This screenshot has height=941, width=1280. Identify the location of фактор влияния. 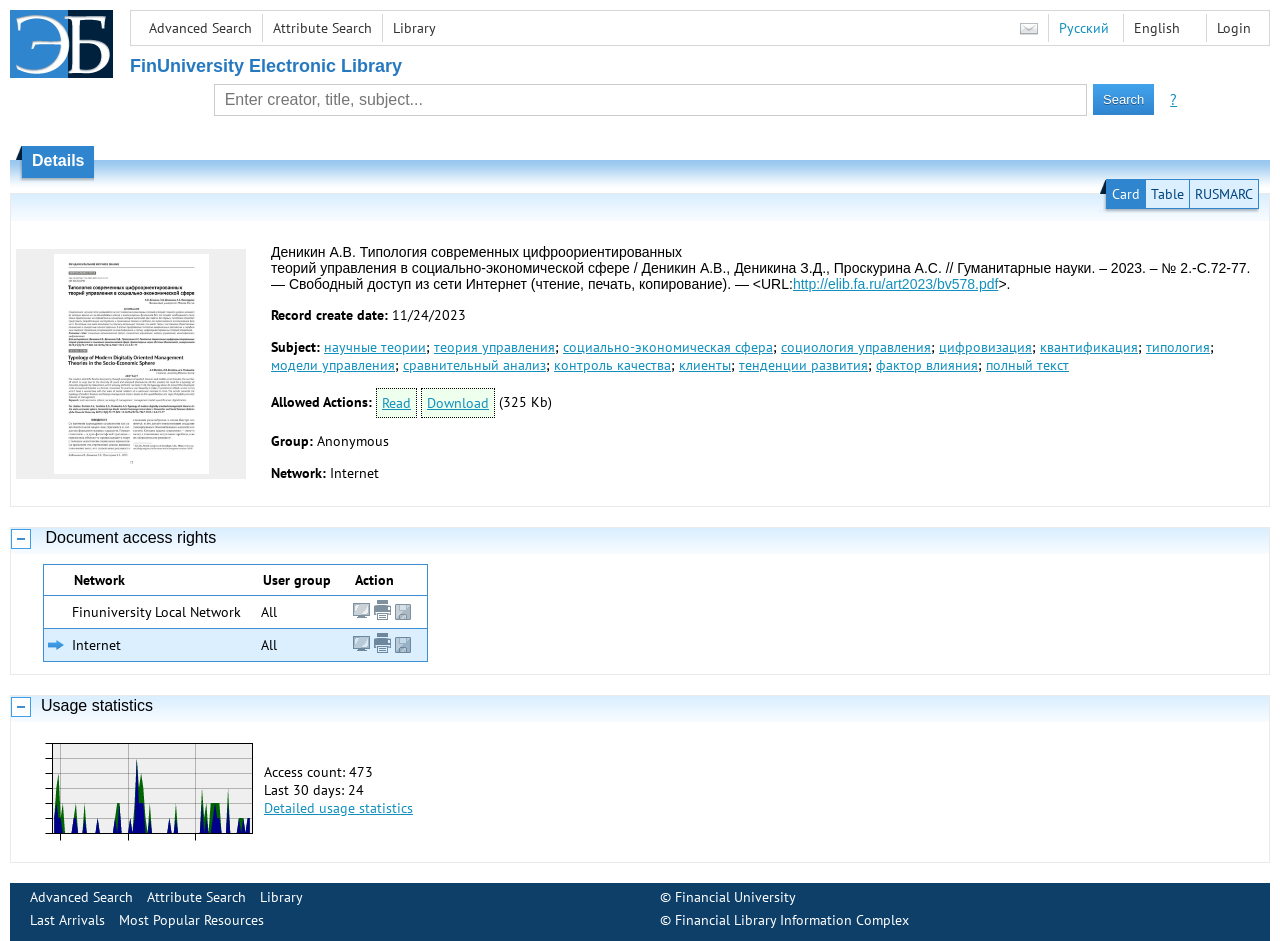
(927, 365).